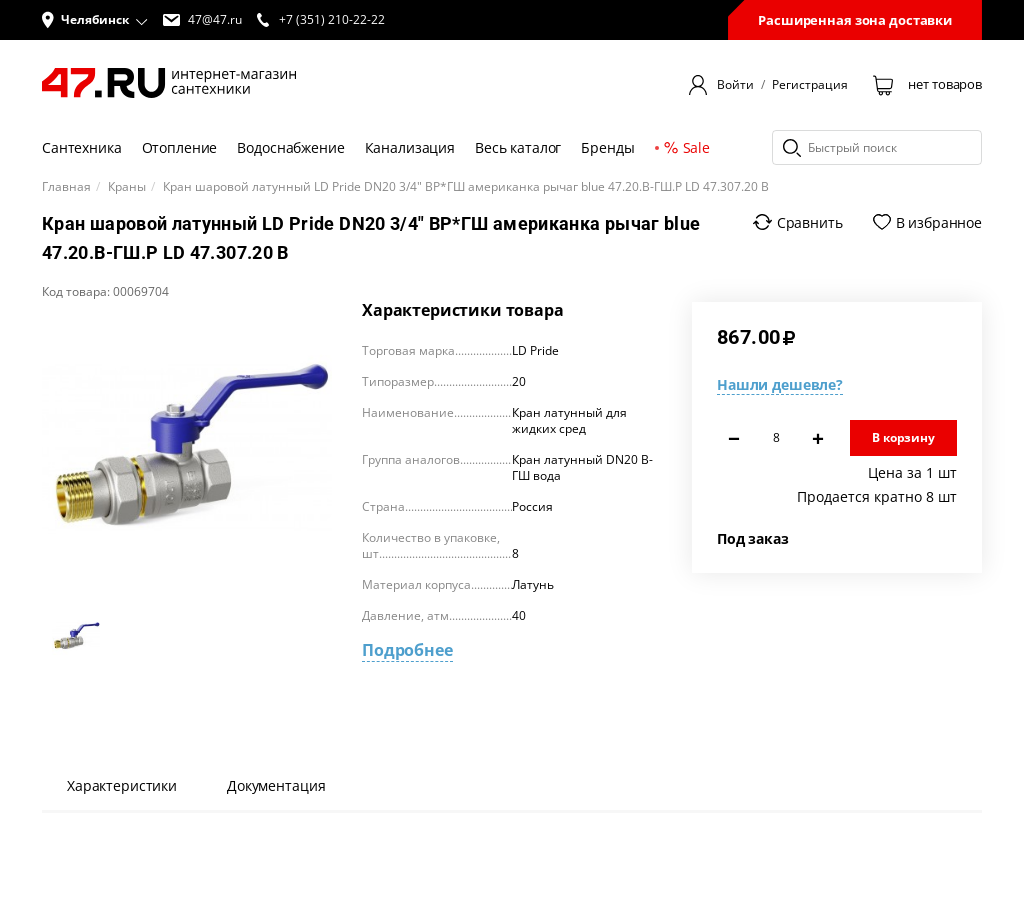 This screenshot has height=902, width=1024. What do you see at coordinates (82, 147) in the screenshot?
I see `Сантехника` at bounding box center [82, 147].